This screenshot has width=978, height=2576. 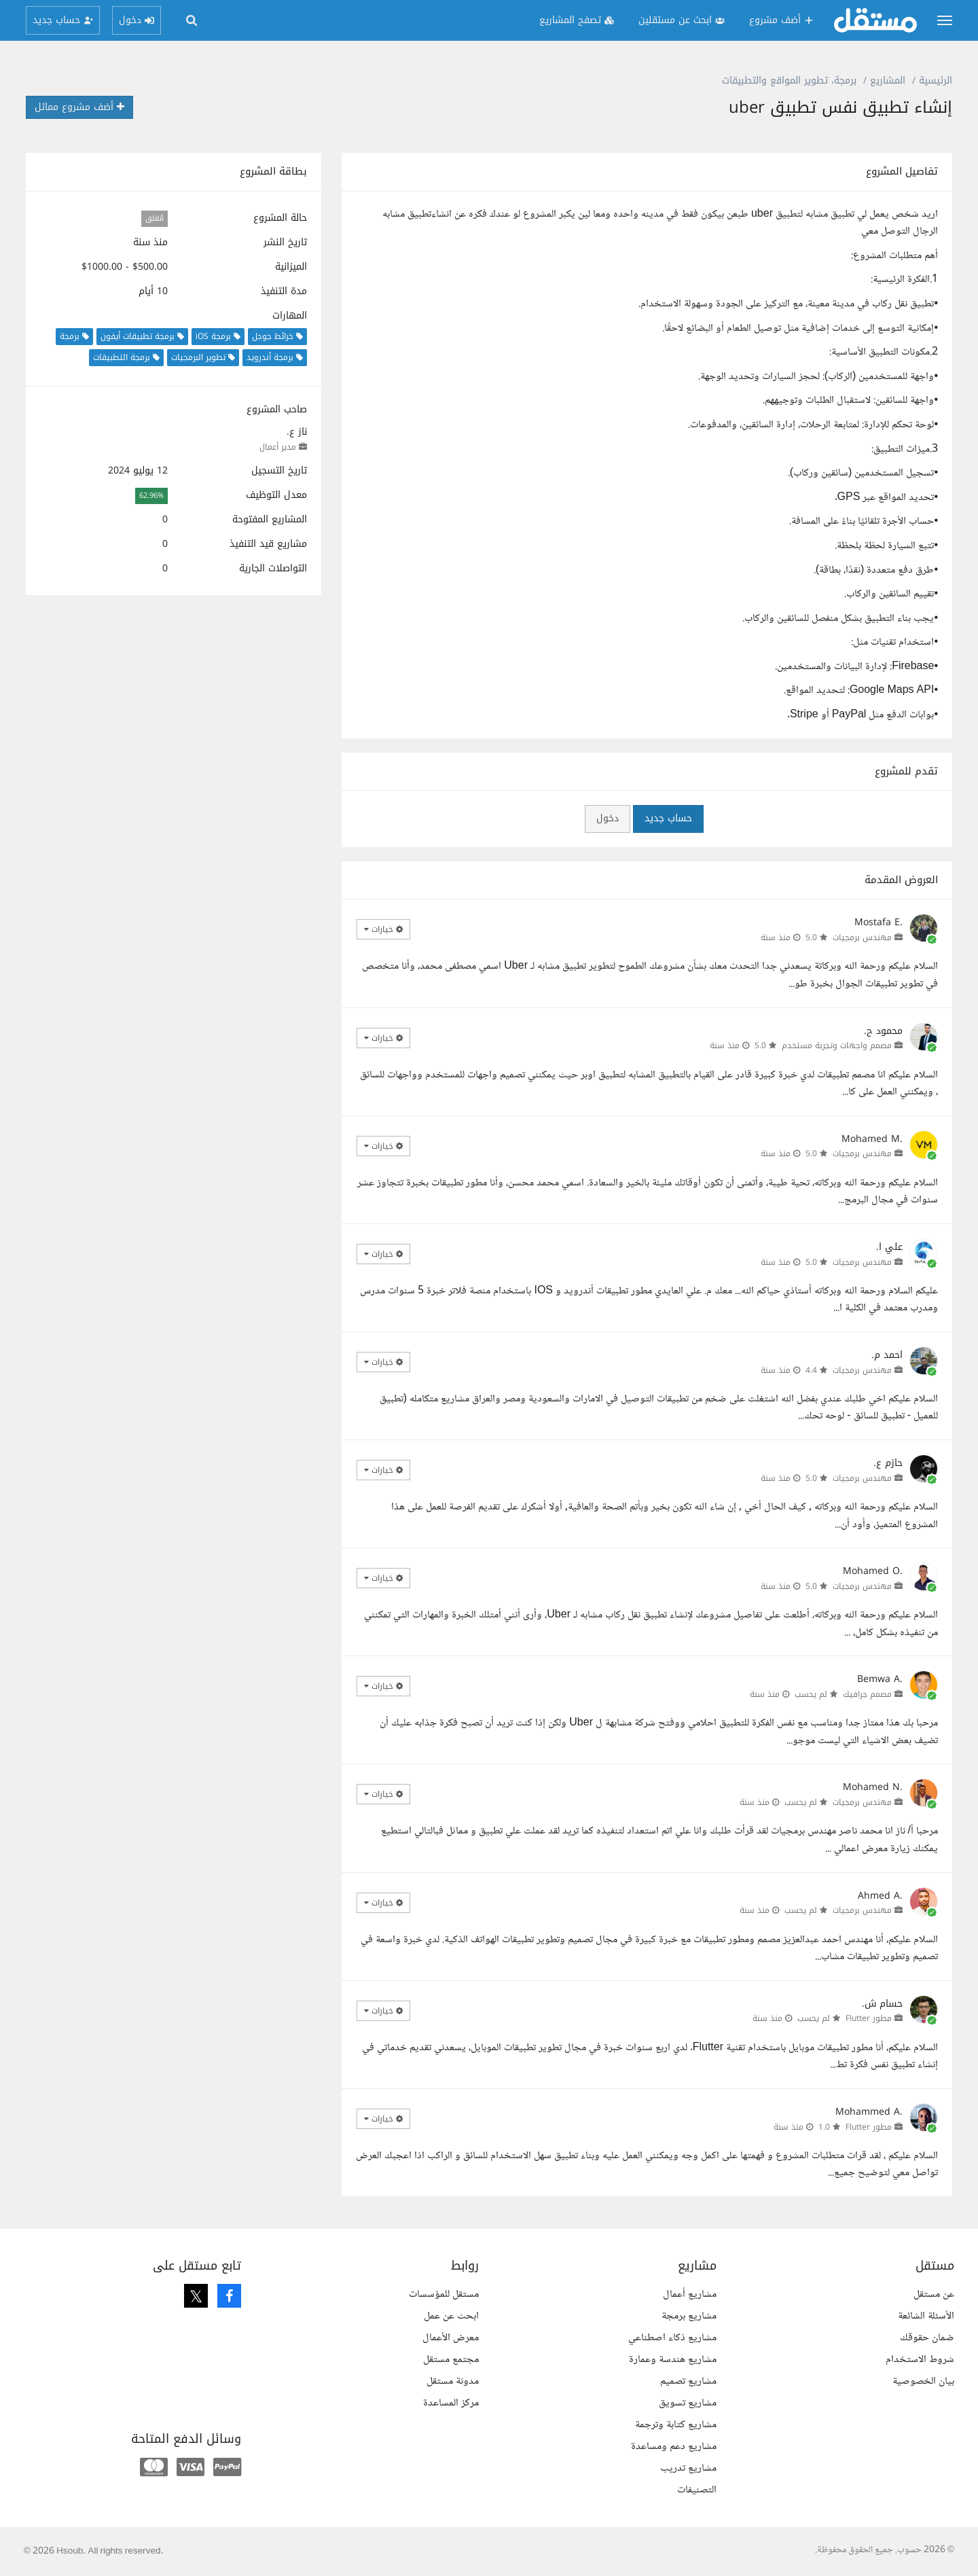 I want to click on حساب جديد, so click(x=668, y=818).